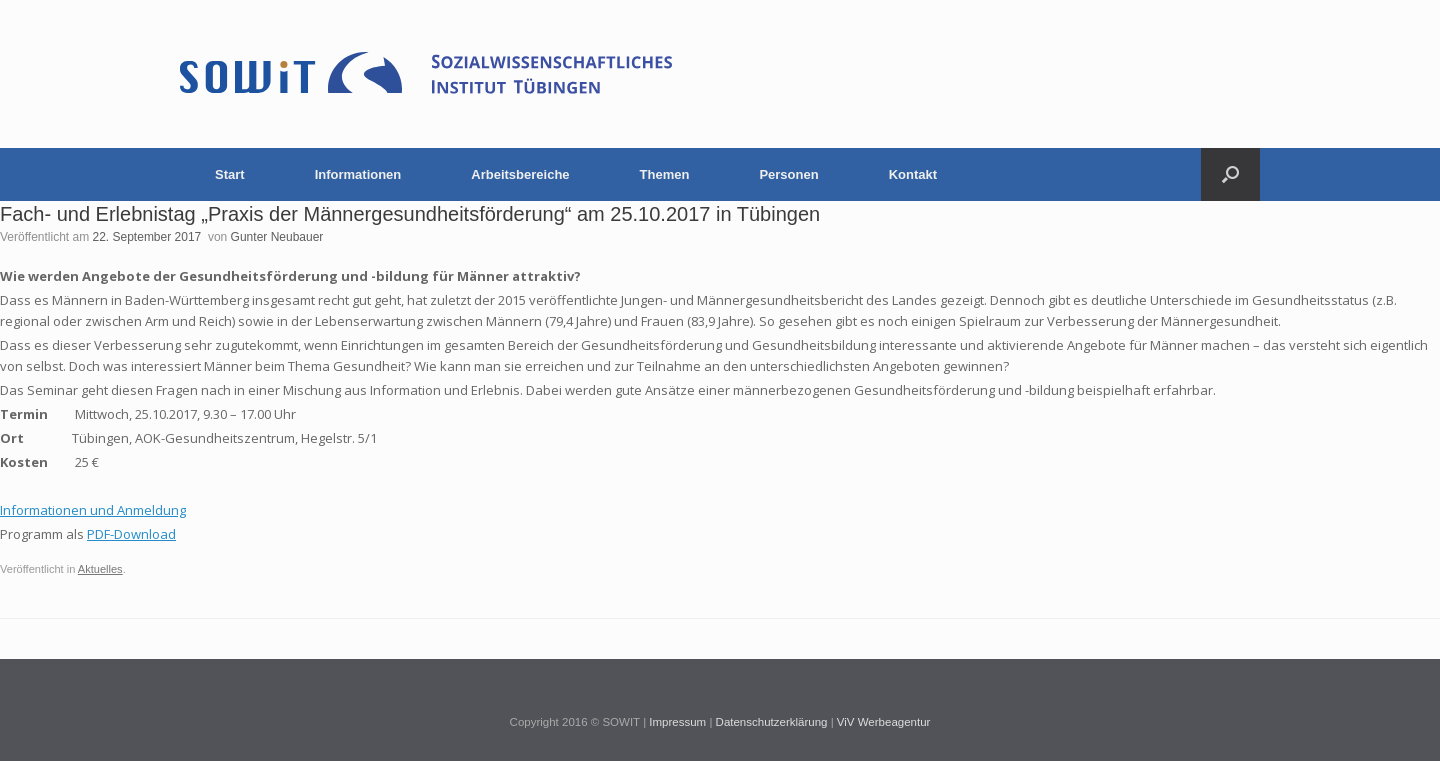  I want to click on Start, so click(230, 174).